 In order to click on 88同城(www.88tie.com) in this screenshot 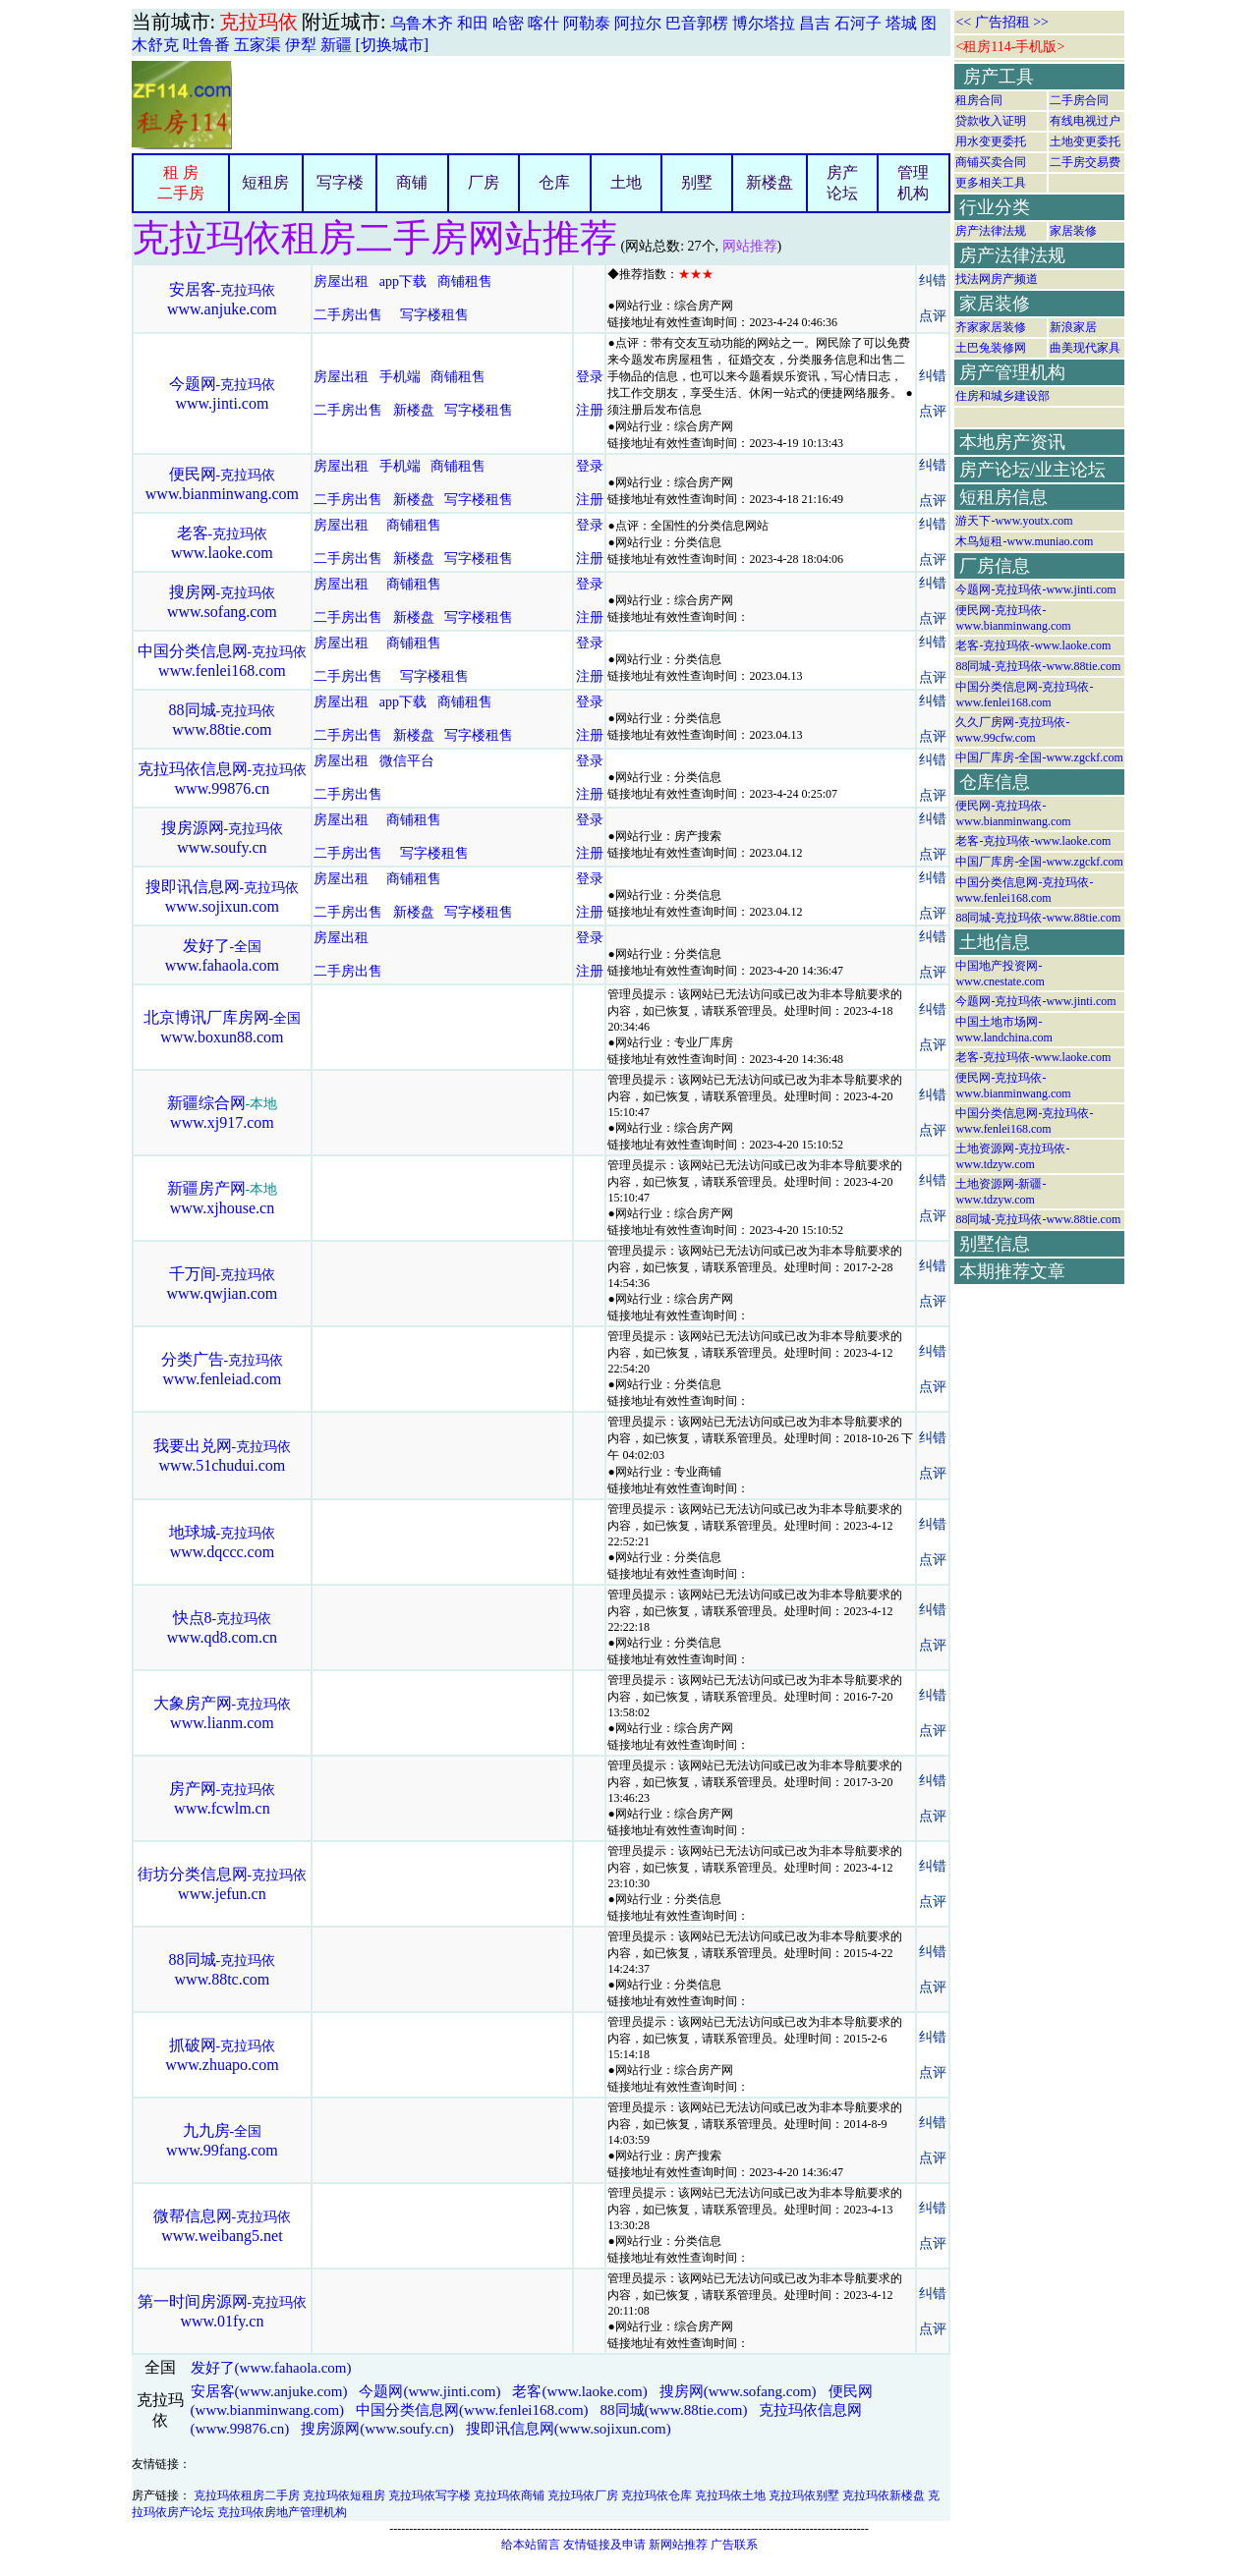, I will do `click(674, 2410)`.